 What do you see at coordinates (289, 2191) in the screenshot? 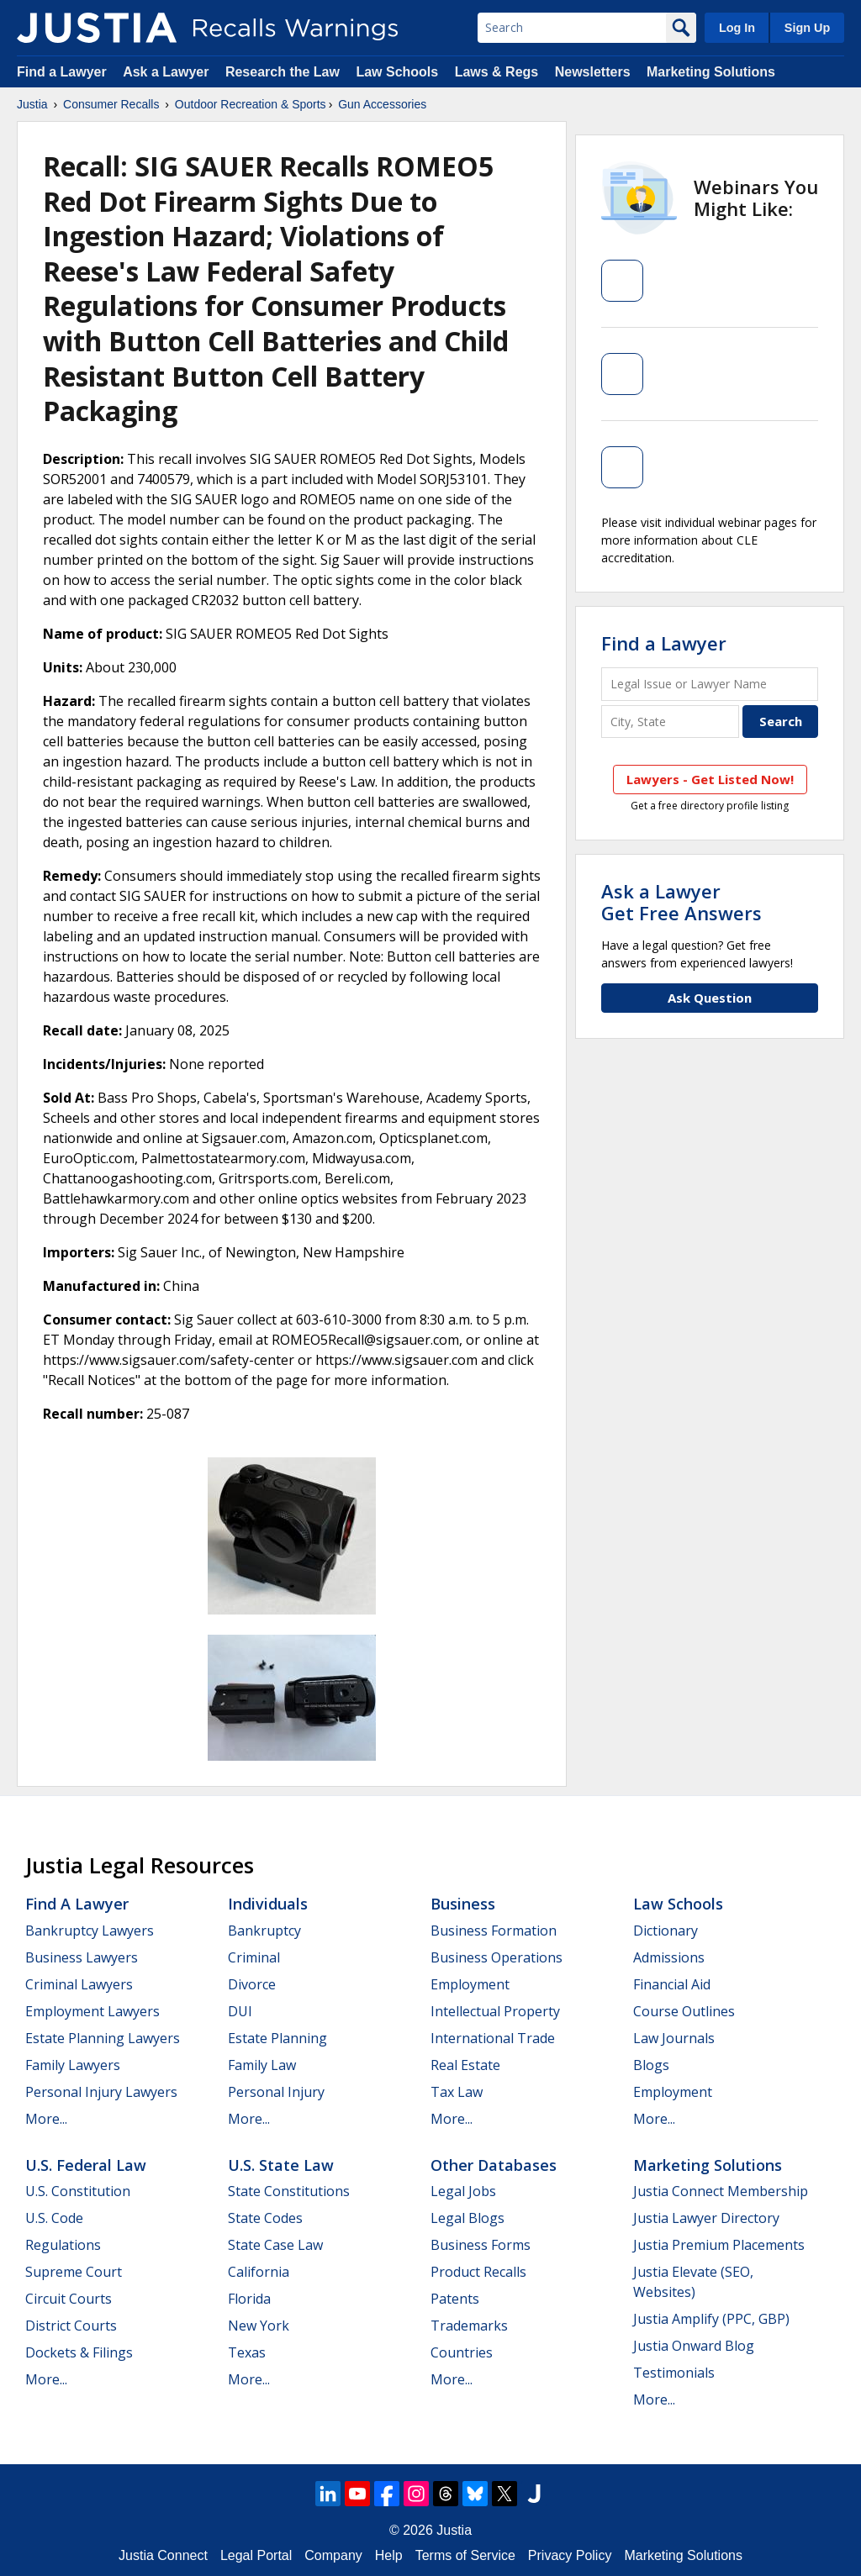
I see `State Constitutions` at bounding box center [289, 2191].